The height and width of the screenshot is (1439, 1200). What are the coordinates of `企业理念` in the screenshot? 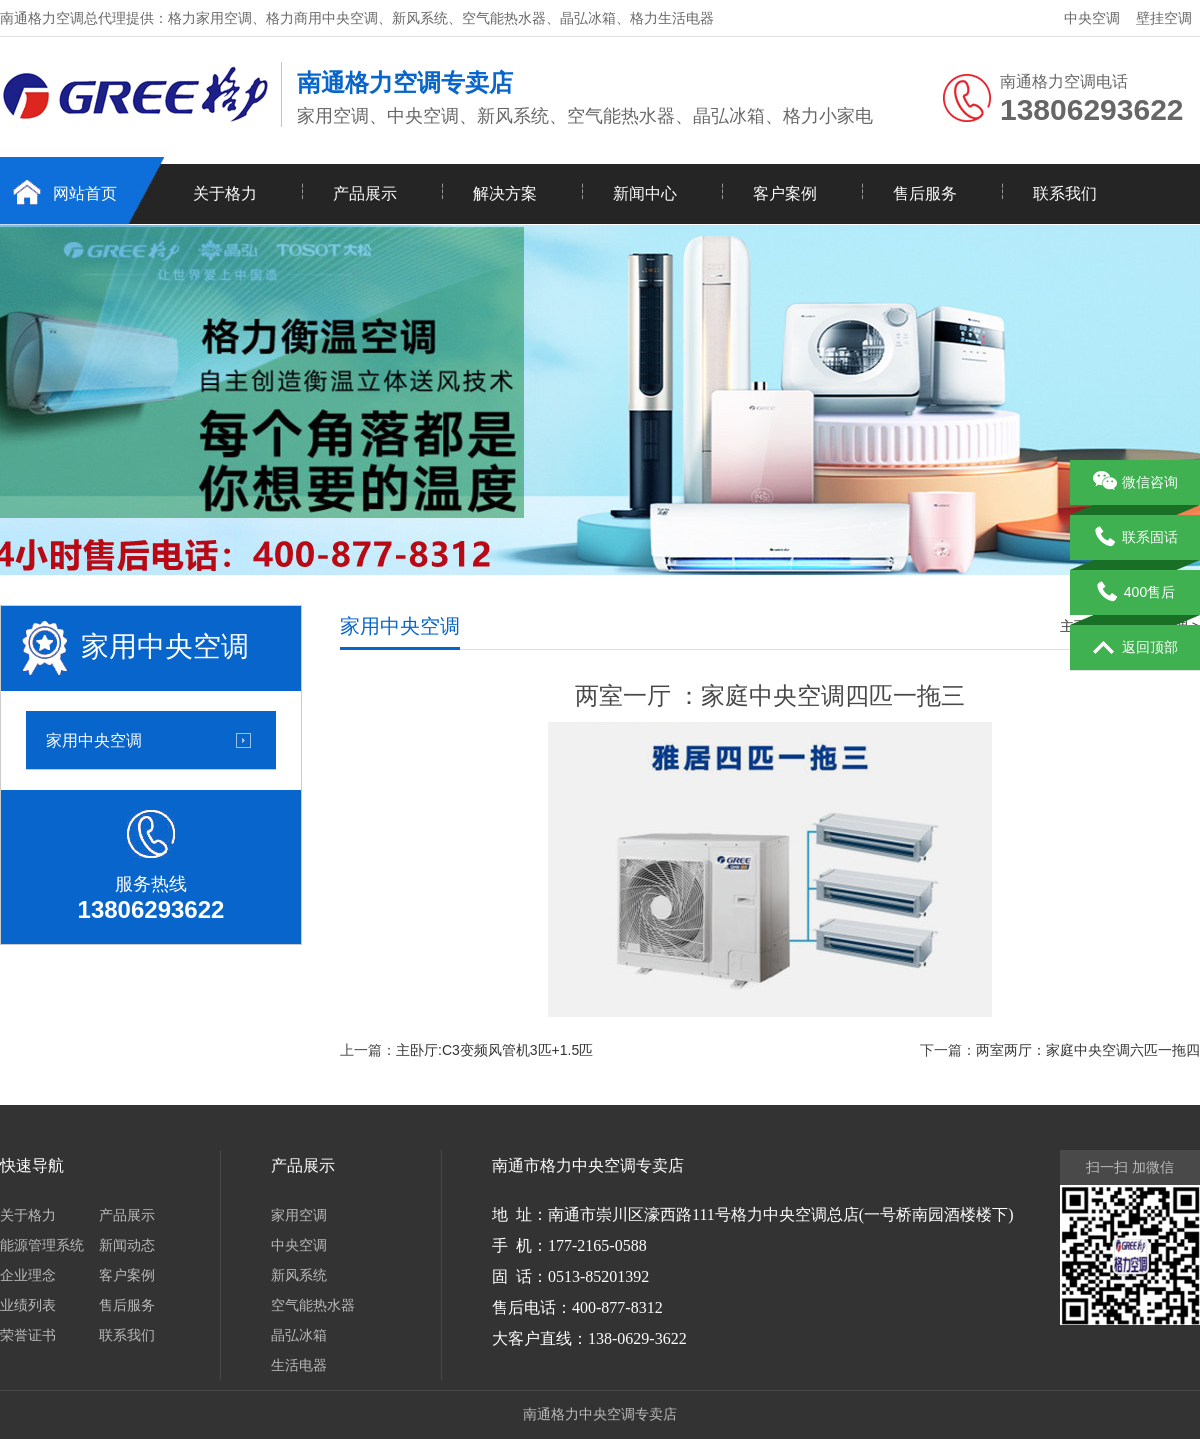 It's located at (28, 1275).